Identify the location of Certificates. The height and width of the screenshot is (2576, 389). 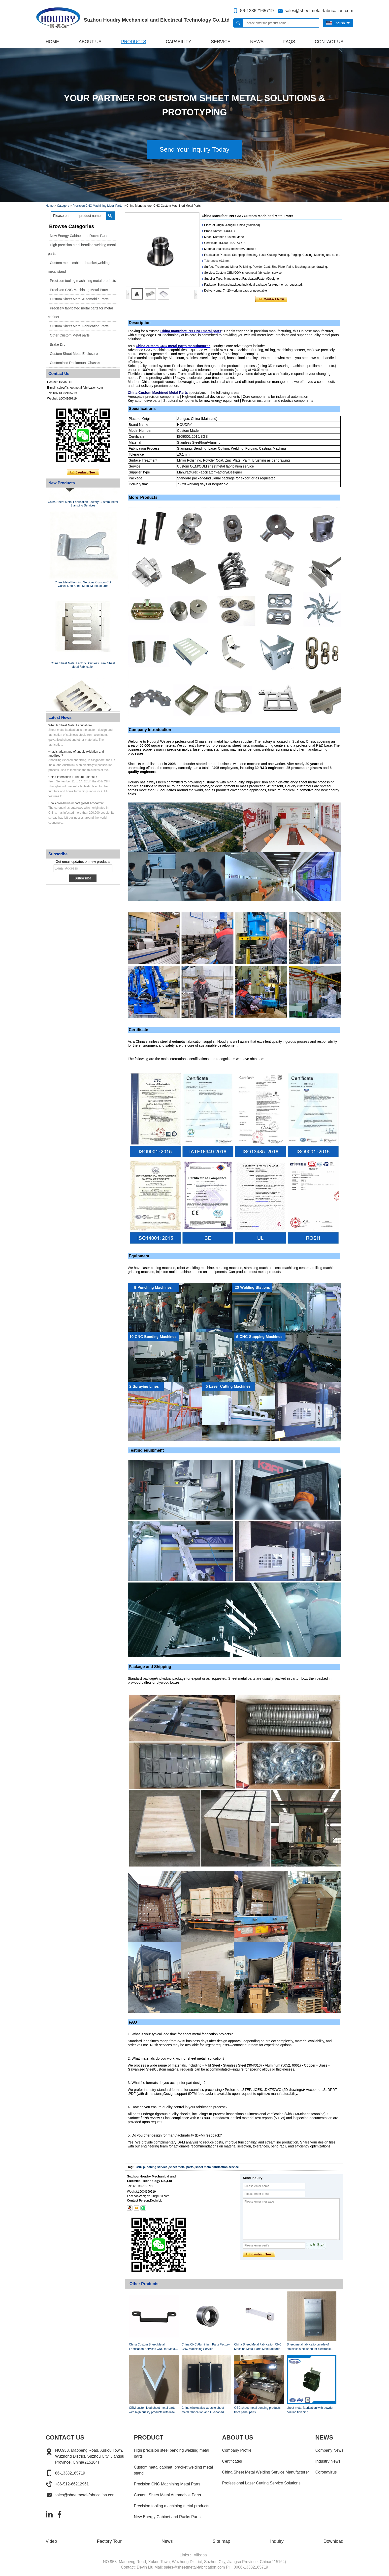
(232, 2461).